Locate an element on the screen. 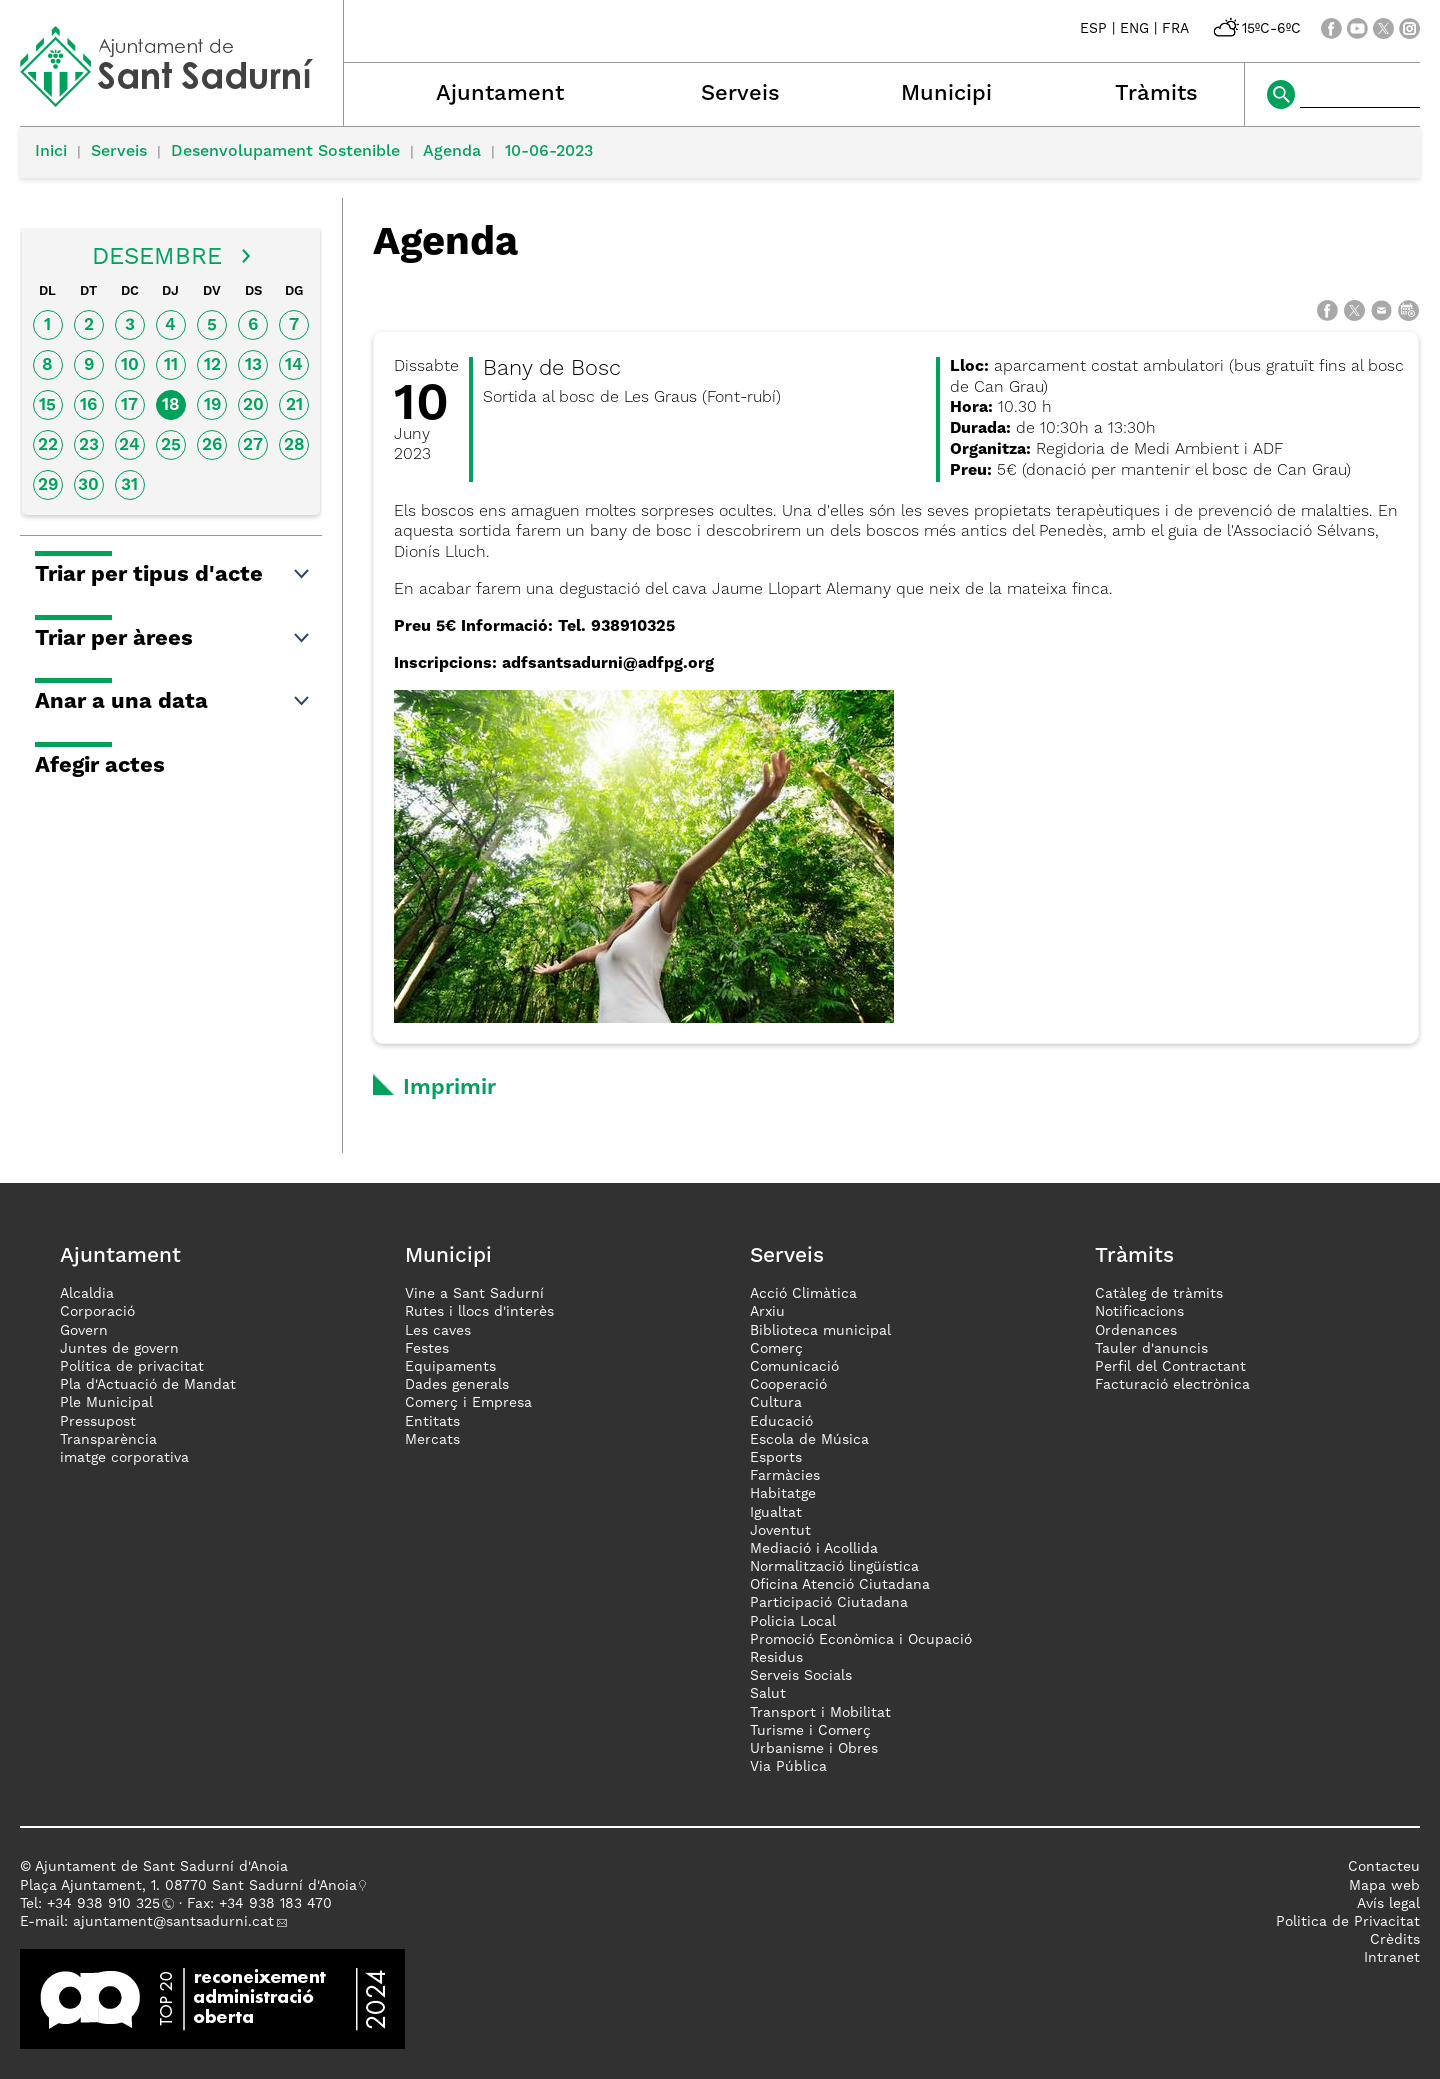 The height and width of the screenshot is (2079, 1440). Agenda is located at coordinates (452, 152).